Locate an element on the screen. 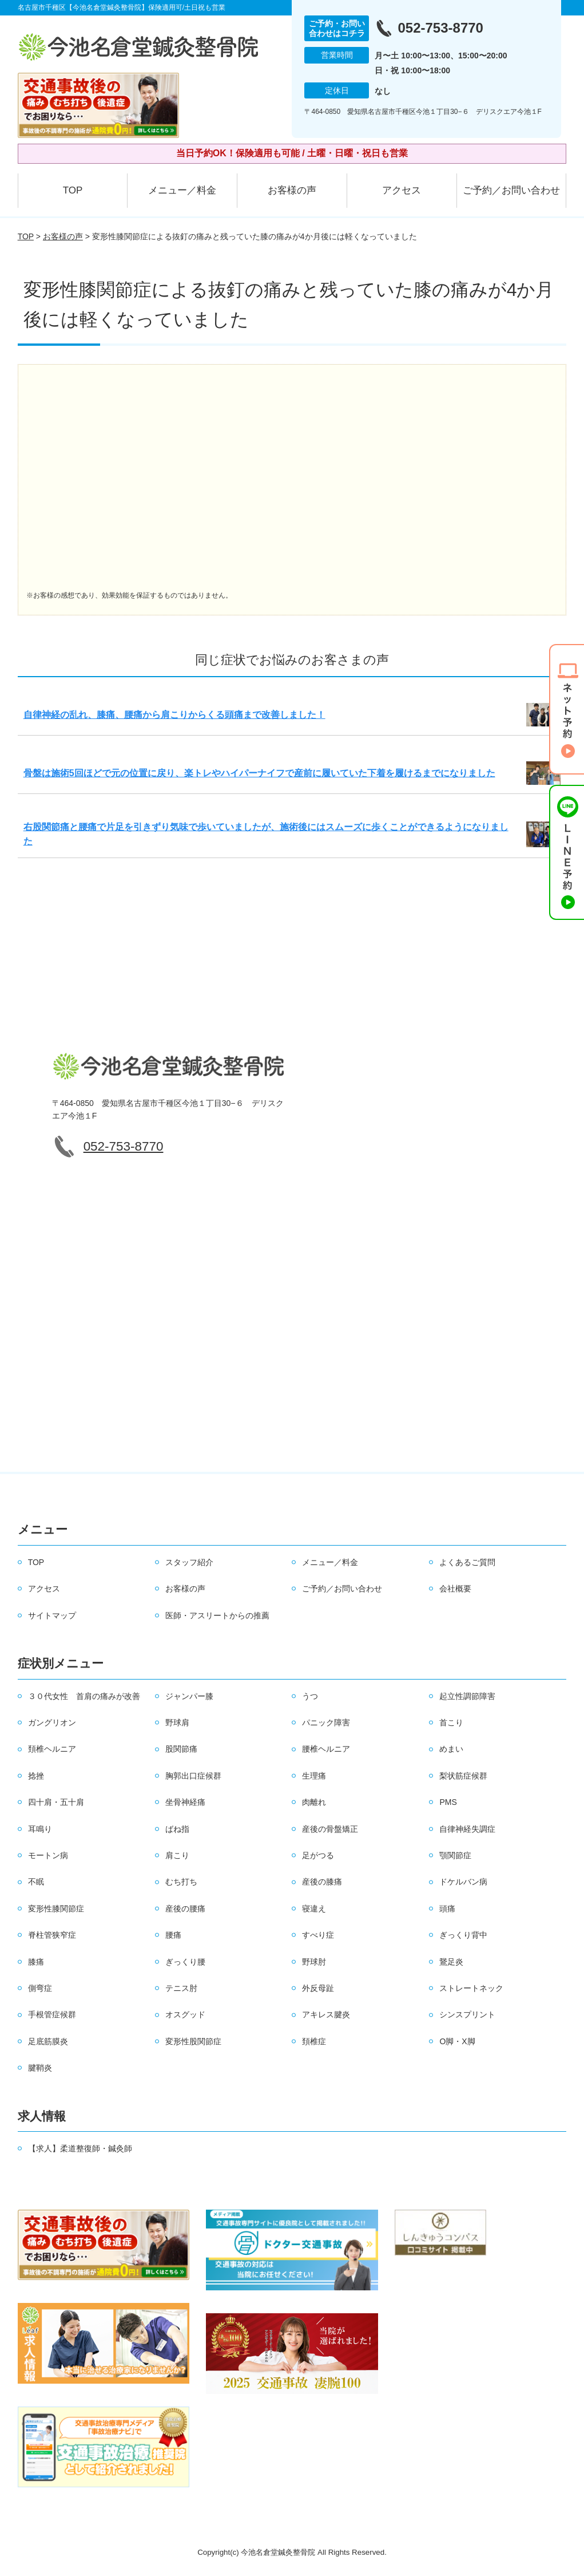 Image resolution: width=584 pixels, height=2576 pixels. 産後の骨盤矯正 is located at coordinates (330, 1829).